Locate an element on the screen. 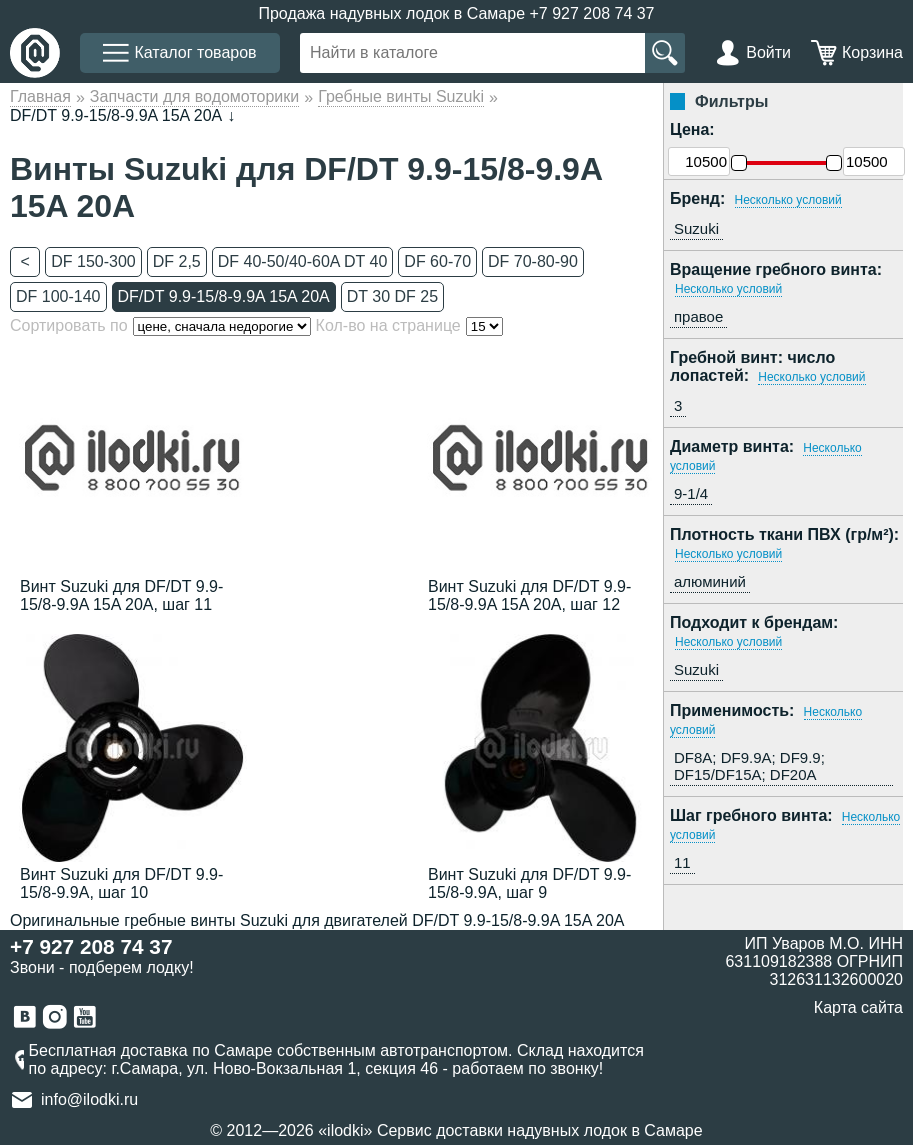 This screenshot has height=1145, width=913. DF 150-300 is located at coordinates (93, 261).